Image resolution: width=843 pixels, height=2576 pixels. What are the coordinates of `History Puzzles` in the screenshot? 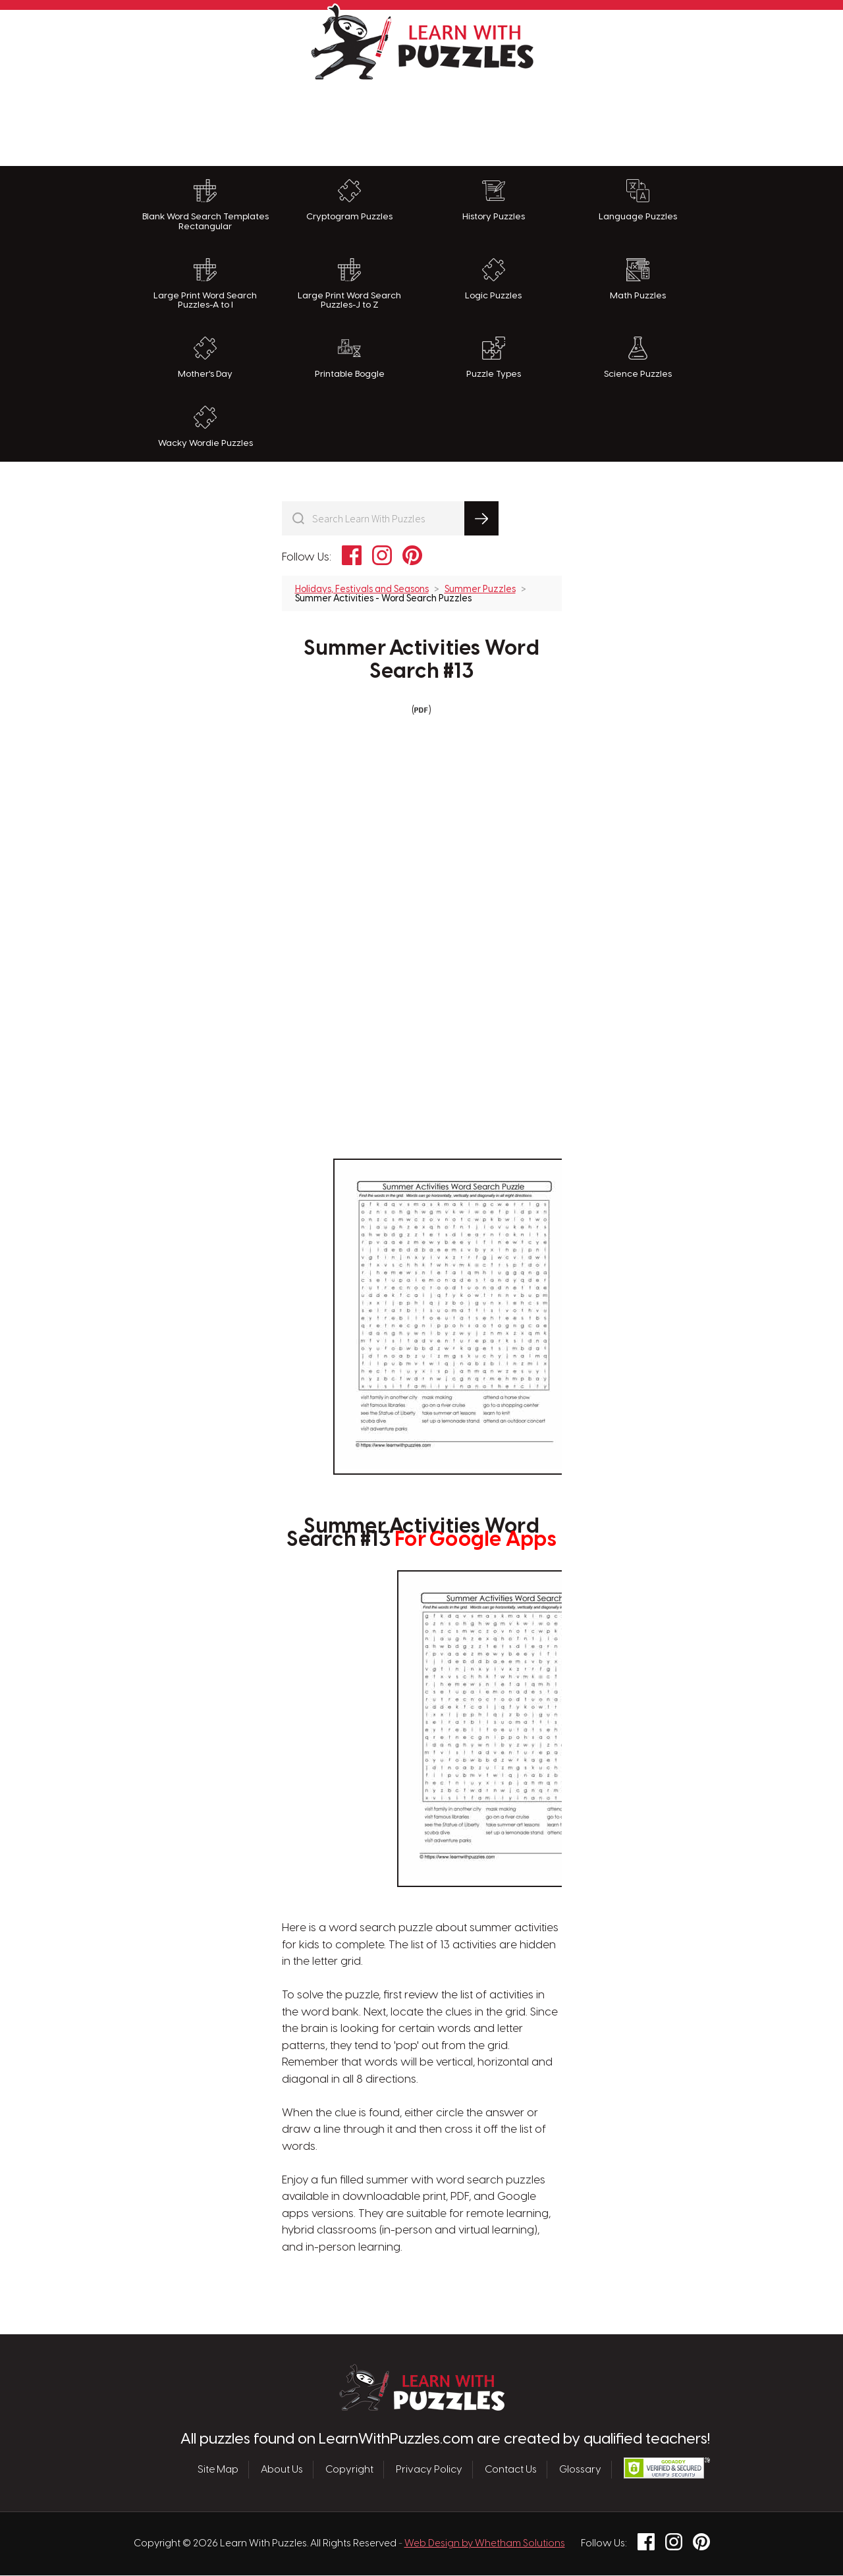 It's located at (493, 200).